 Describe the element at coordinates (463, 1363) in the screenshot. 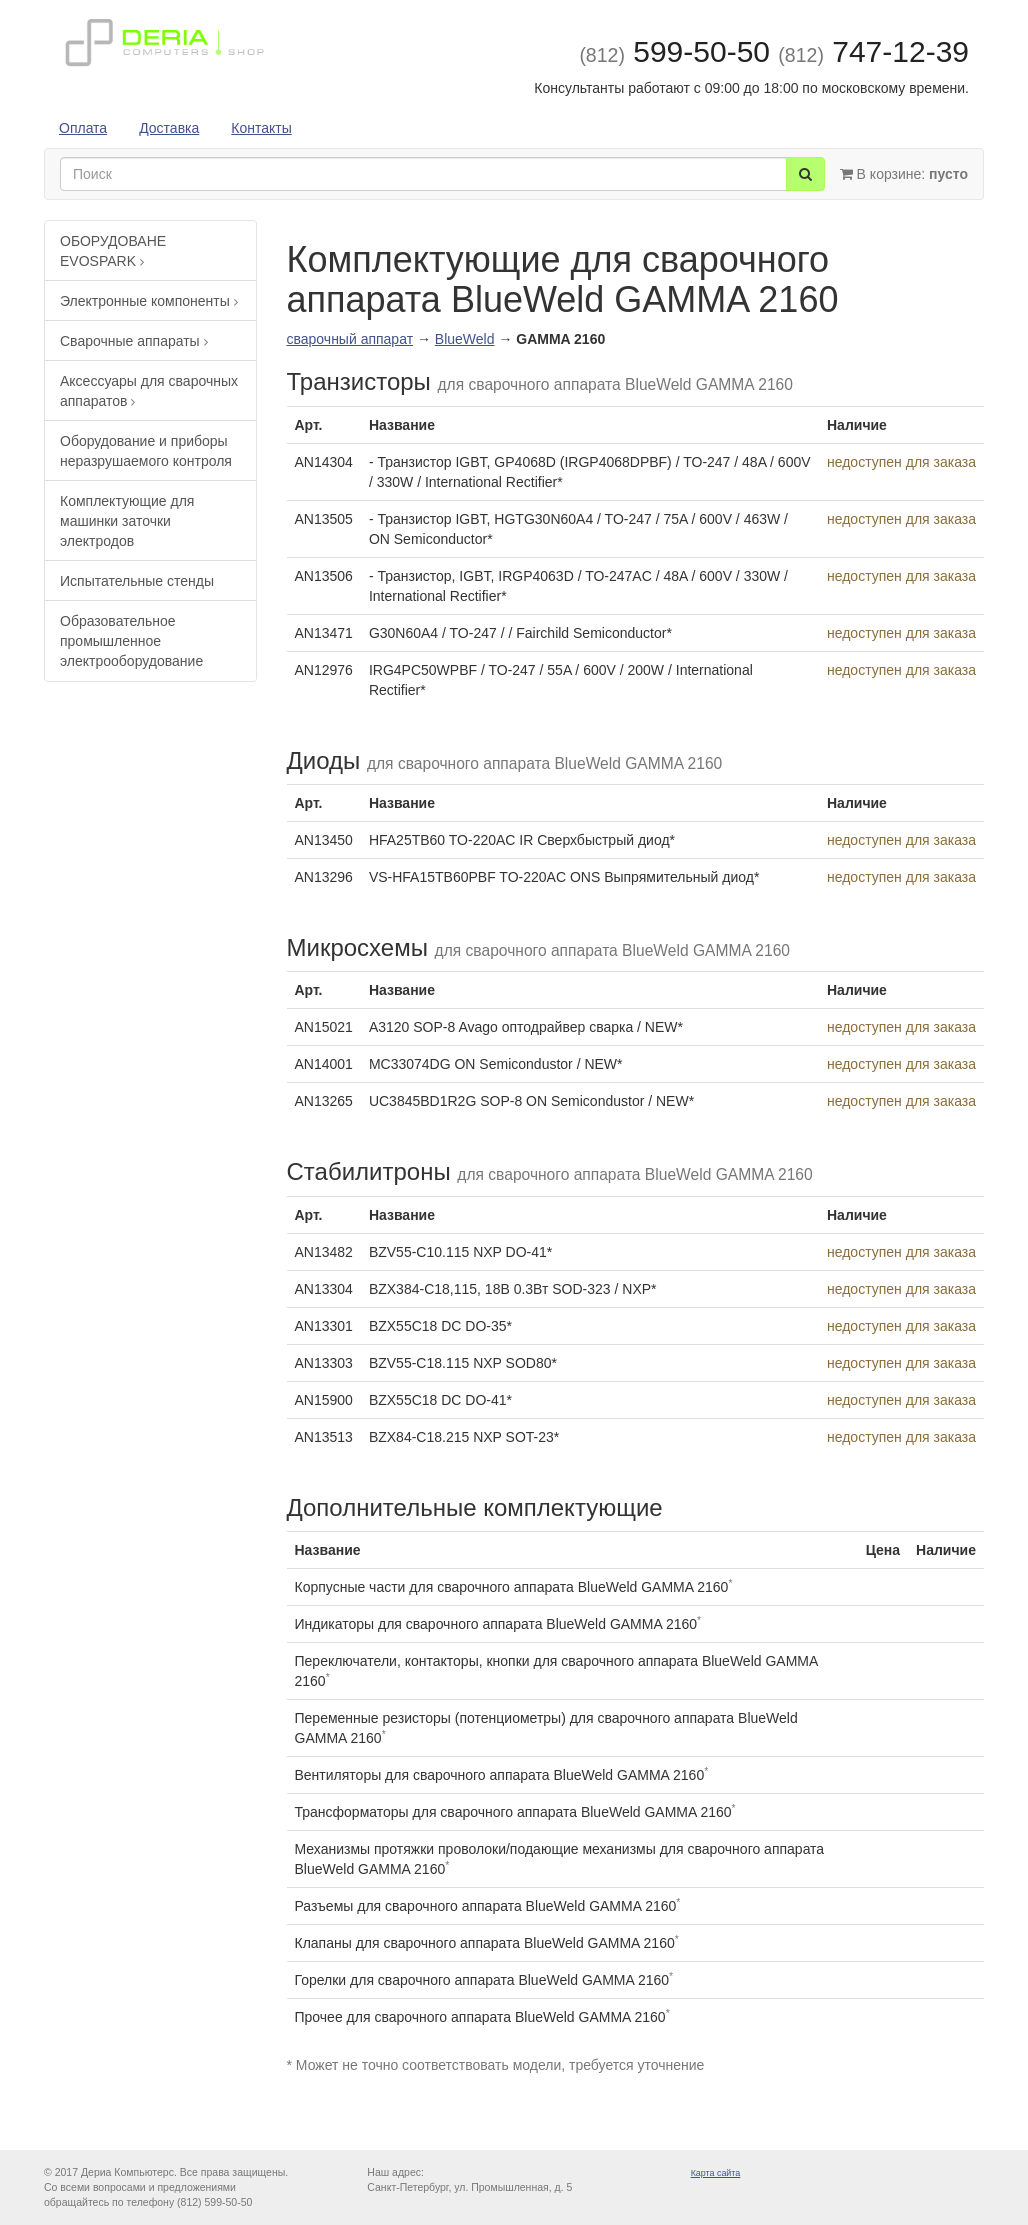

I see `BZV55-C18.115 NXP SOD80*` at that location.